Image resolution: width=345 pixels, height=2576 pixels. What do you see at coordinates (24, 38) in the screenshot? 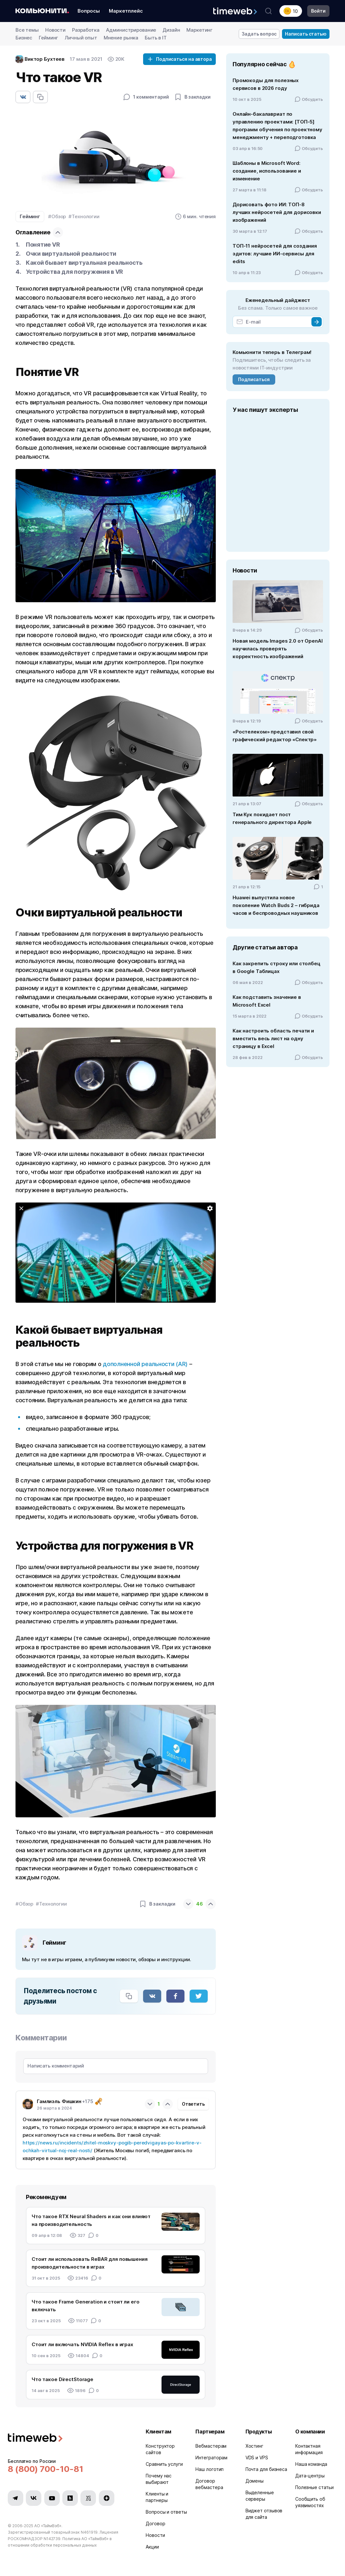
I see `Бизнес` at bounding box center [24, 38].